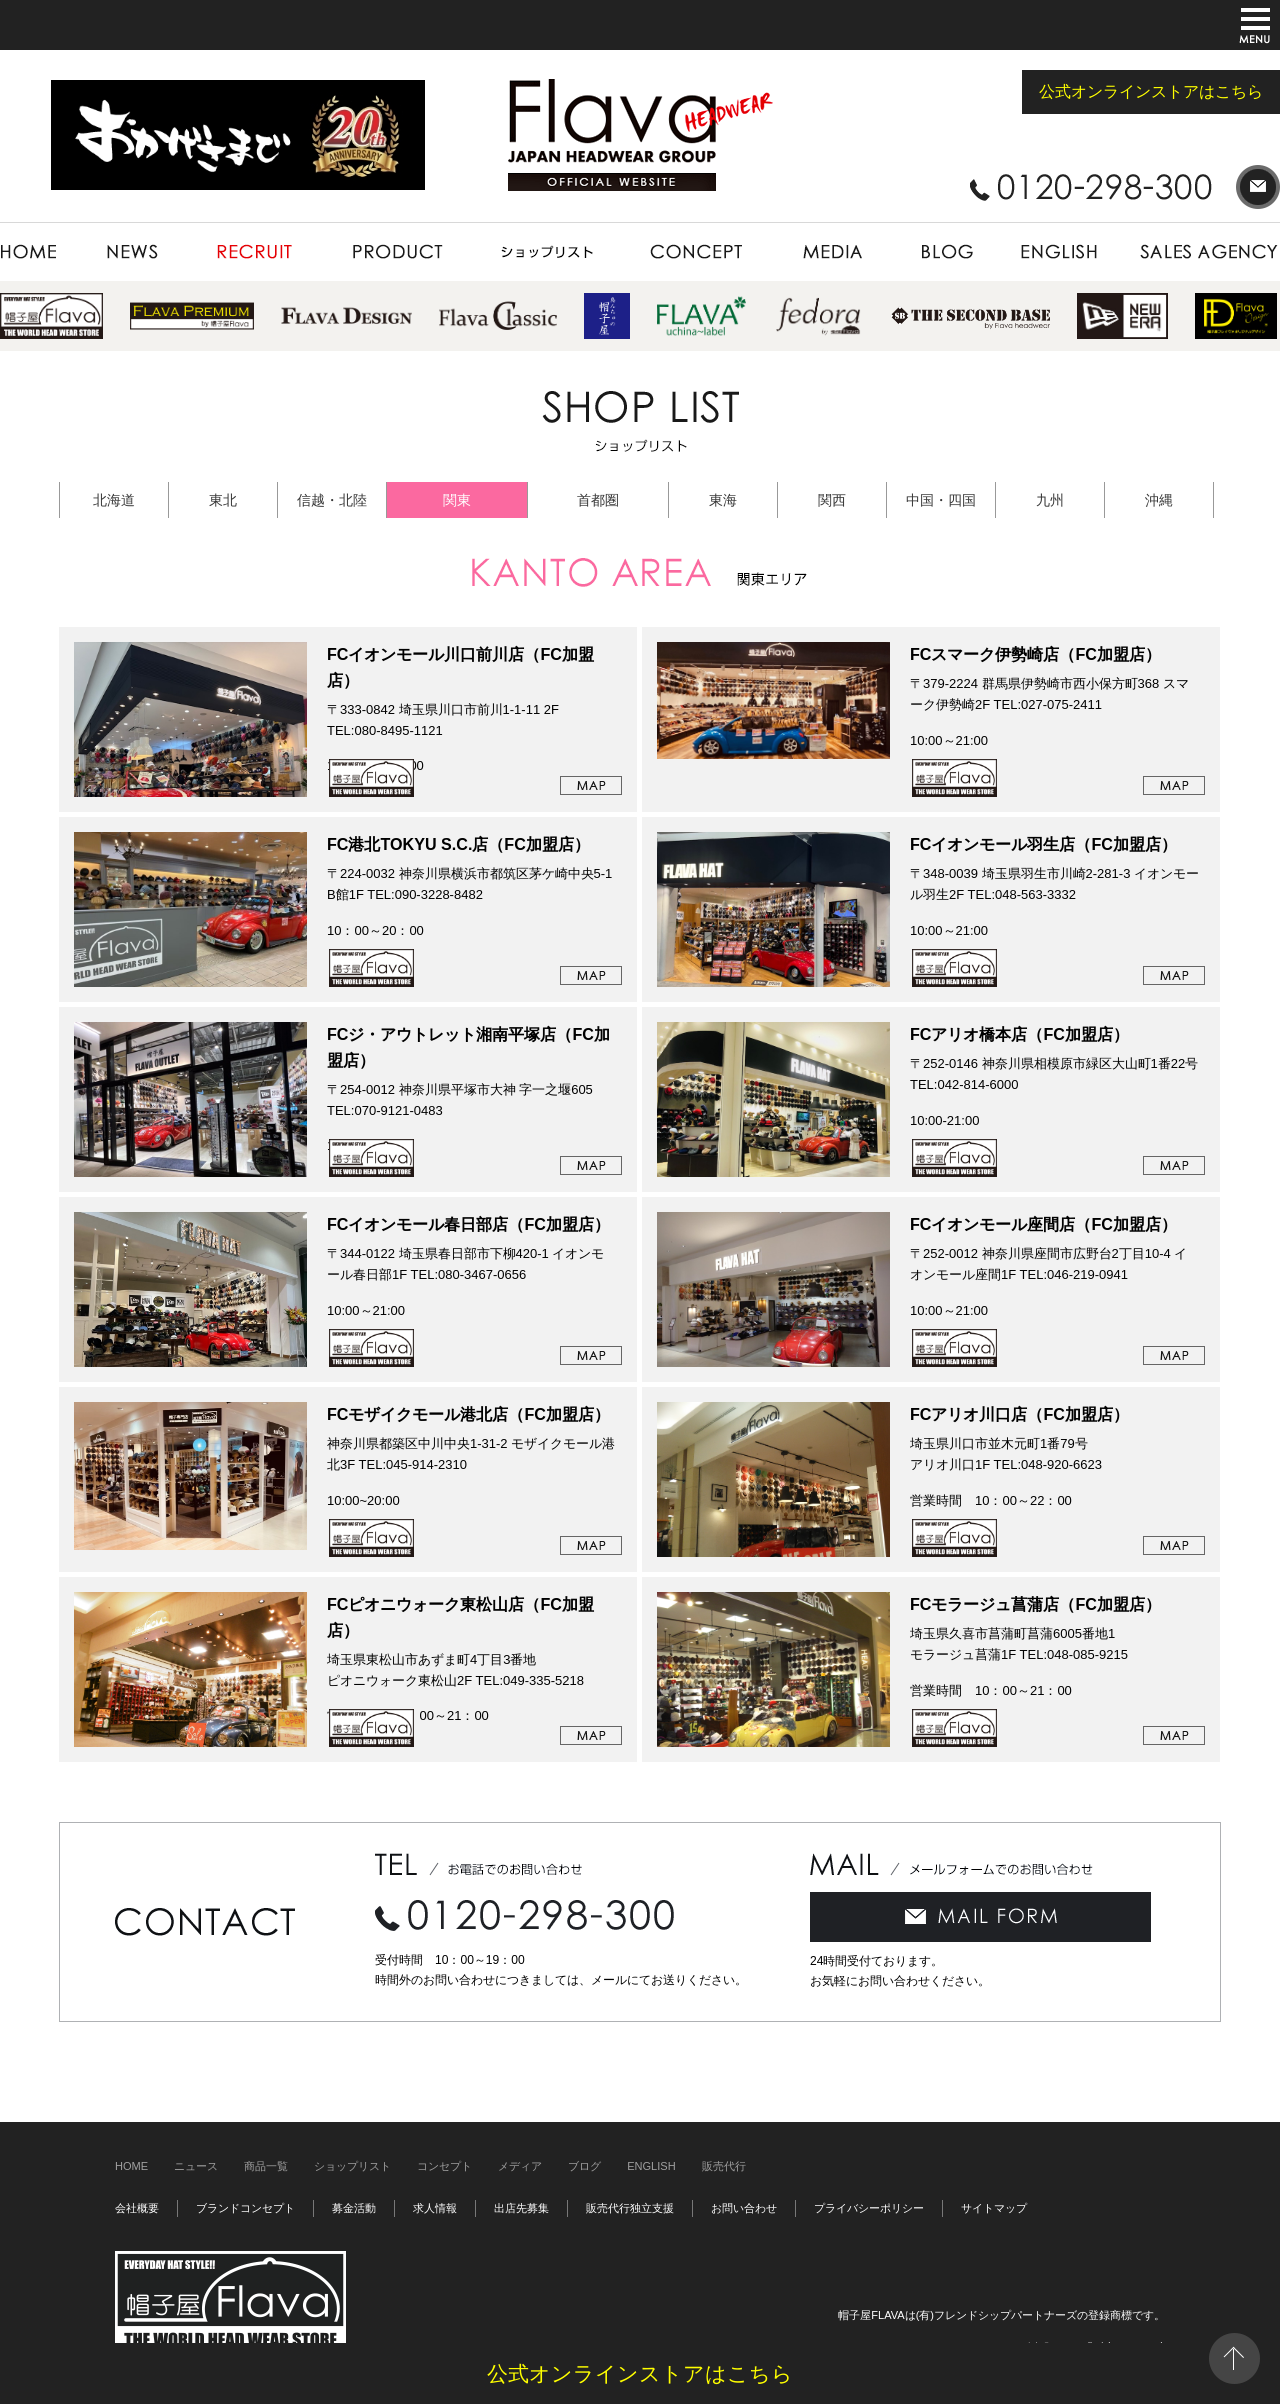  I want to click on RECRUIT, so click(255, 252).